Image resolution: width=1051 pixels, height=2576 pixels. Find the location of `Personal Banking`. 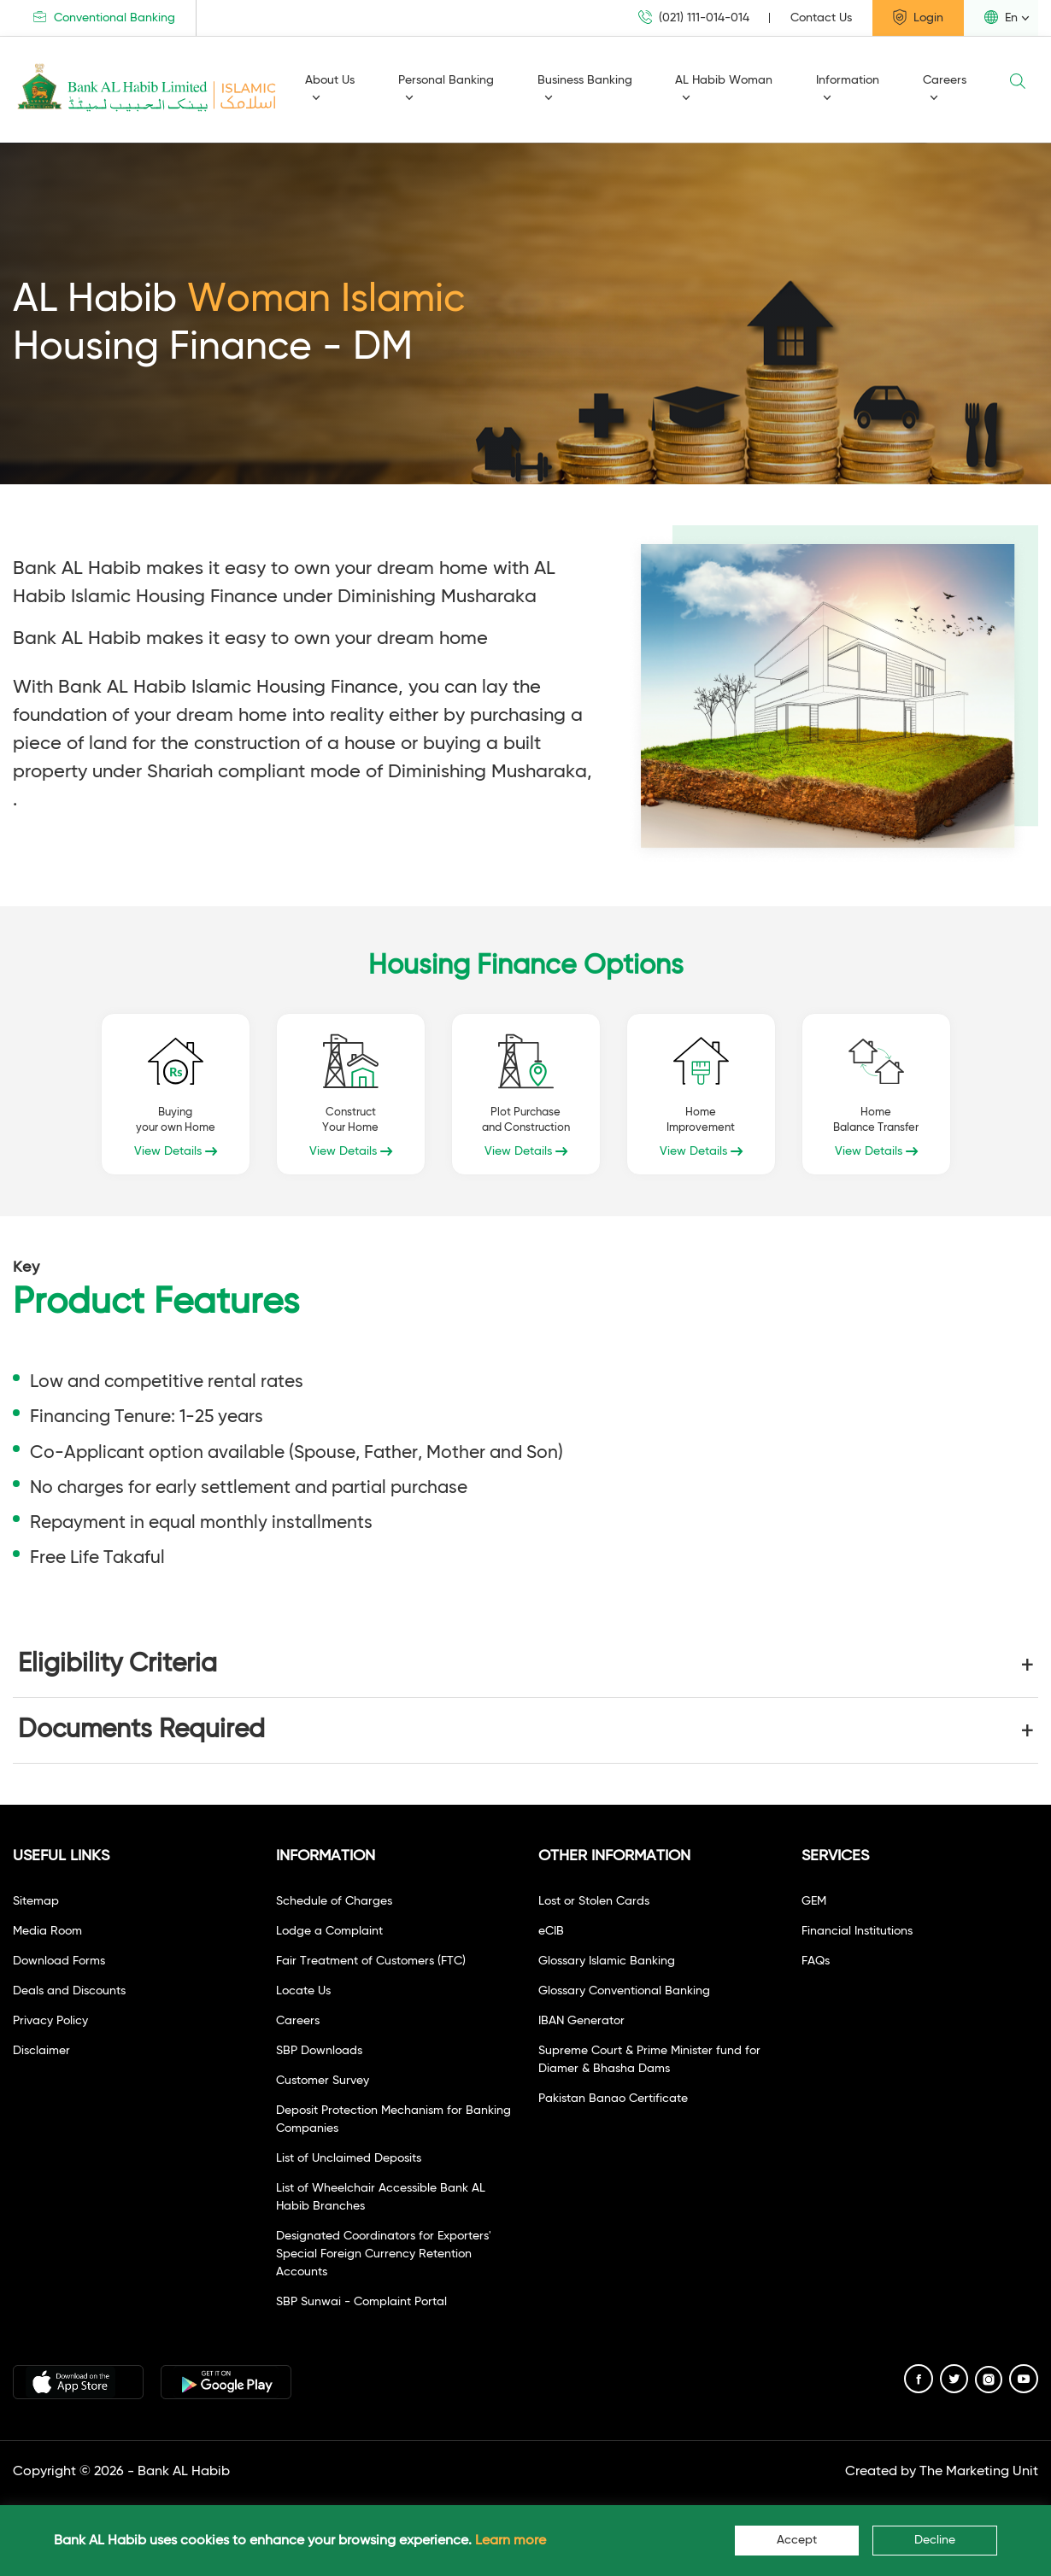

Personal Banking is located at coordinates (446, 88).